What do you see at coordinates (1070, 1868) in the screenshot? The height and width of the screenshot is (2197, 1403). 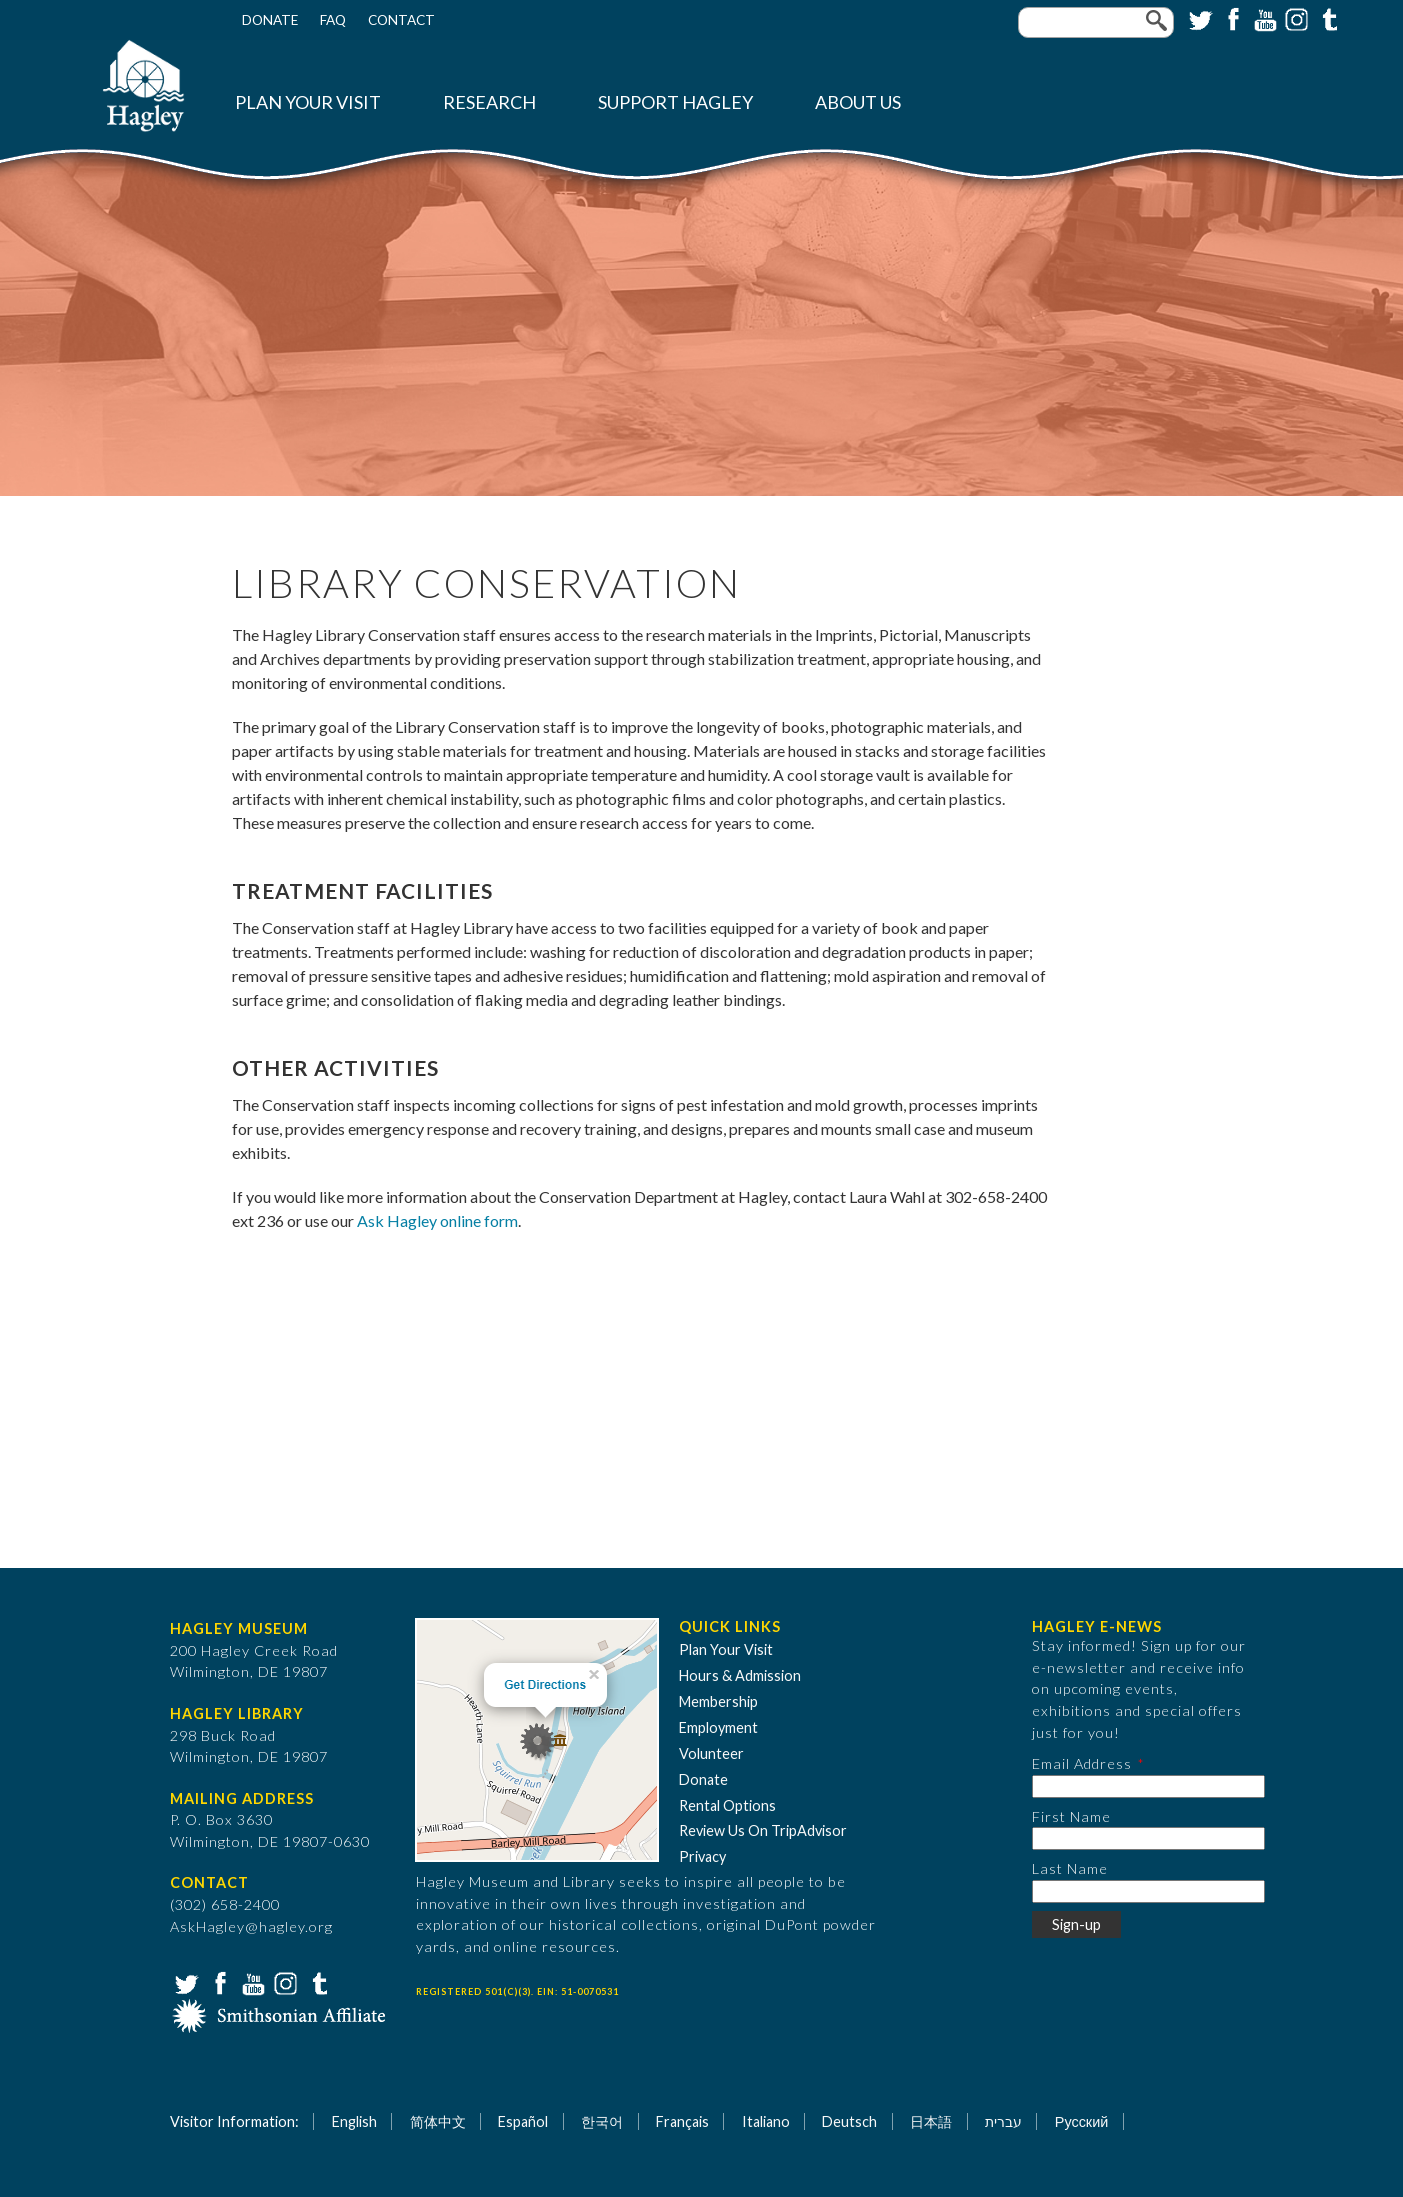 I see `Last Name` at bounding box center [1070, 1868].